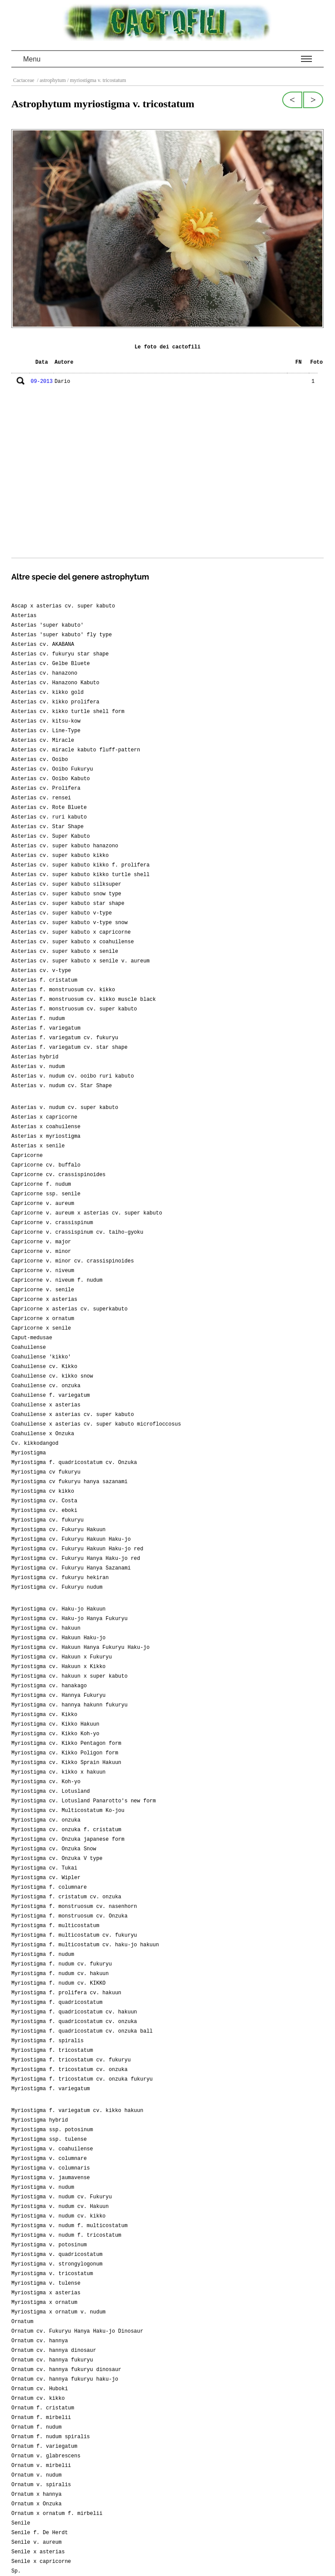 The image size is (335, 2576). I want to click on Myriostigma f. nudum cv. hakuun, so click(60, 1974).